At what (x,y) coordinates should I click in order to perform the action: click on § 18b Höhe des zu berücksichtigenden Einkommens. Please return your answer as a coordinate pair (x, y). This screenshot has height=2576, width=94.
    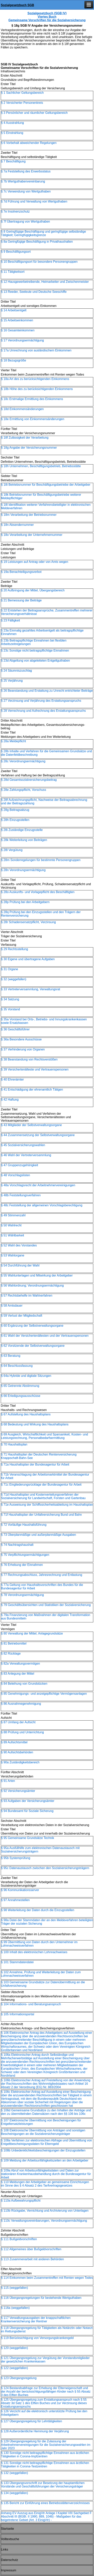
    Looking at the image, I should click on (37, 389).